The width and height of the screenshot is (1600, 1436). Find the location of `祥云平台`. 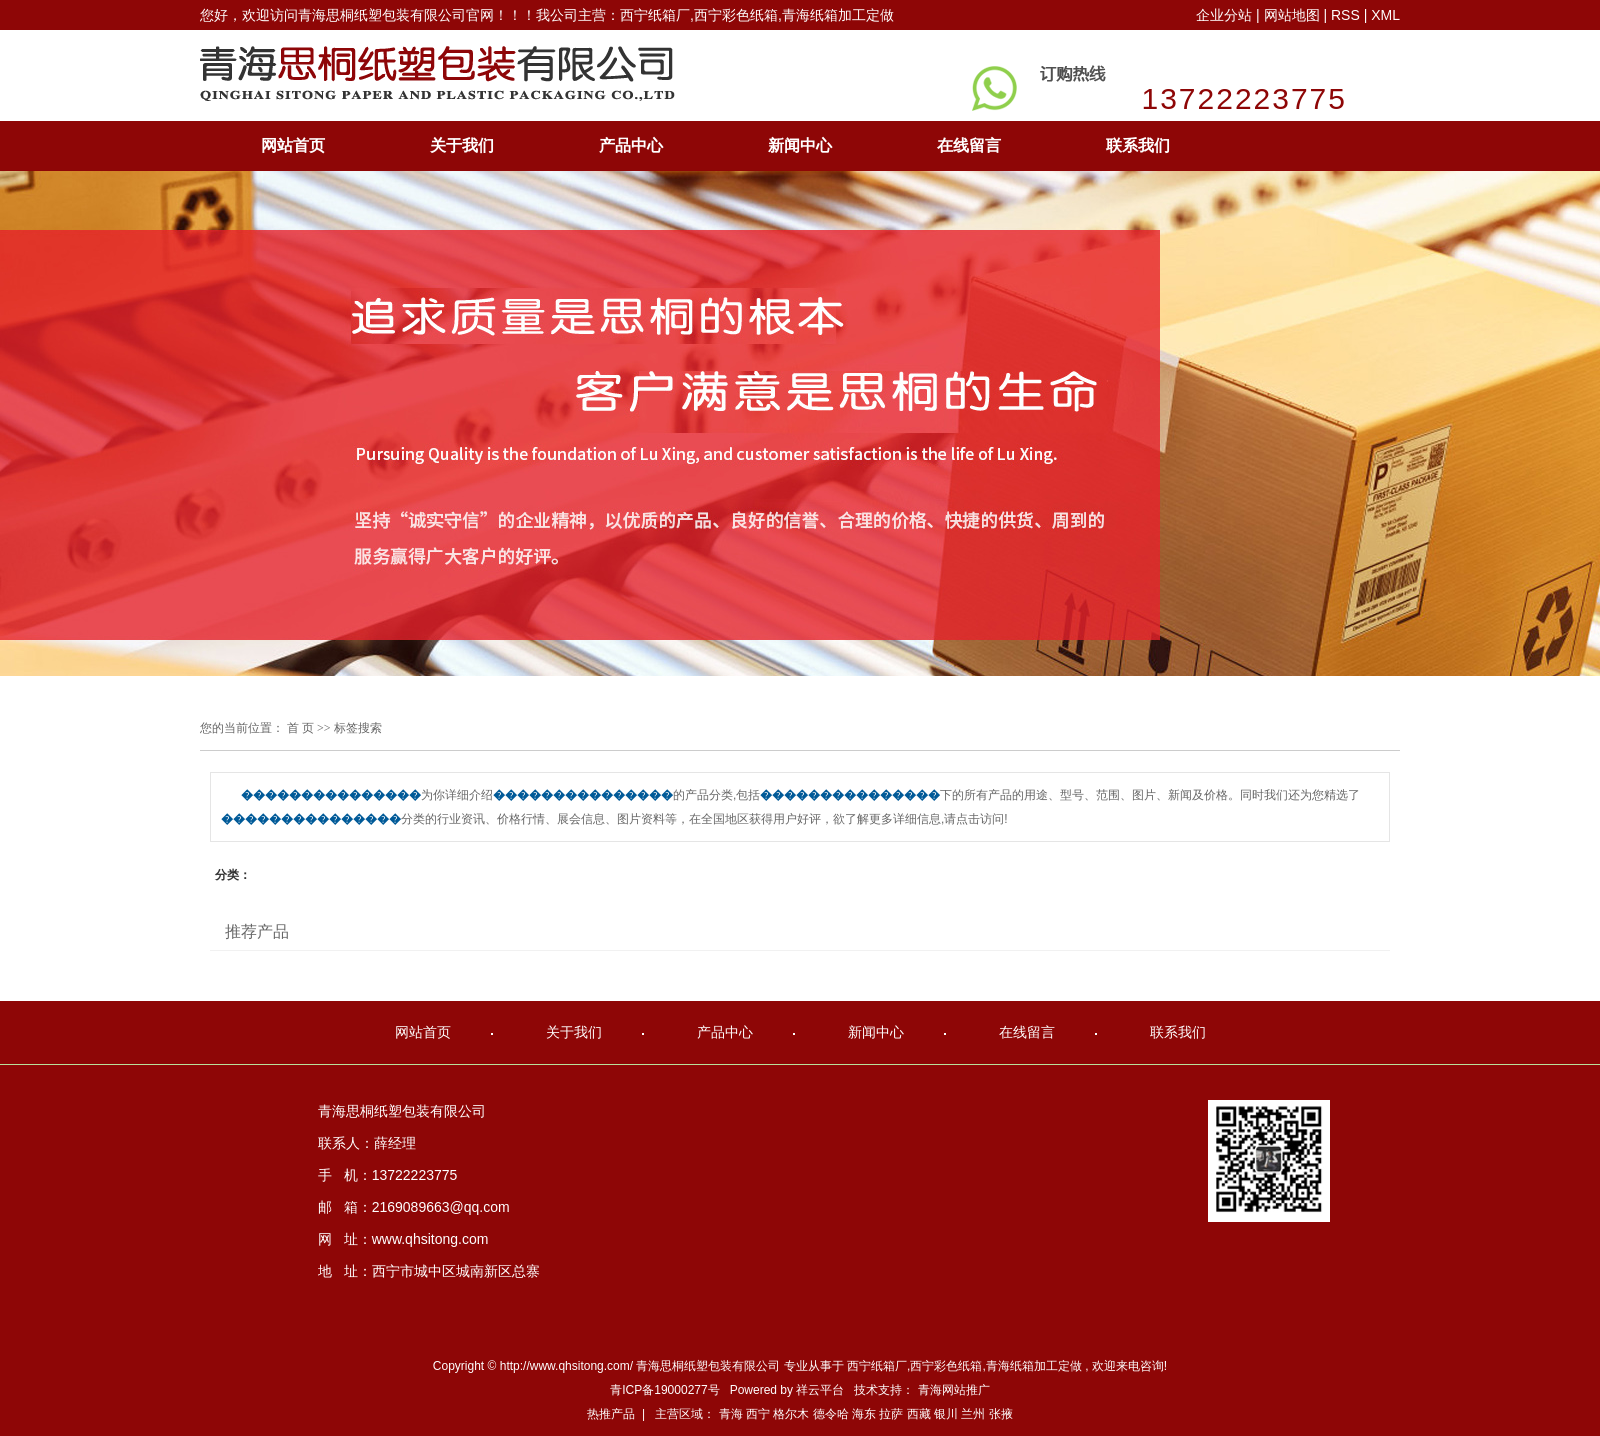

祥云平台 is located at coordinates (820, 1390).